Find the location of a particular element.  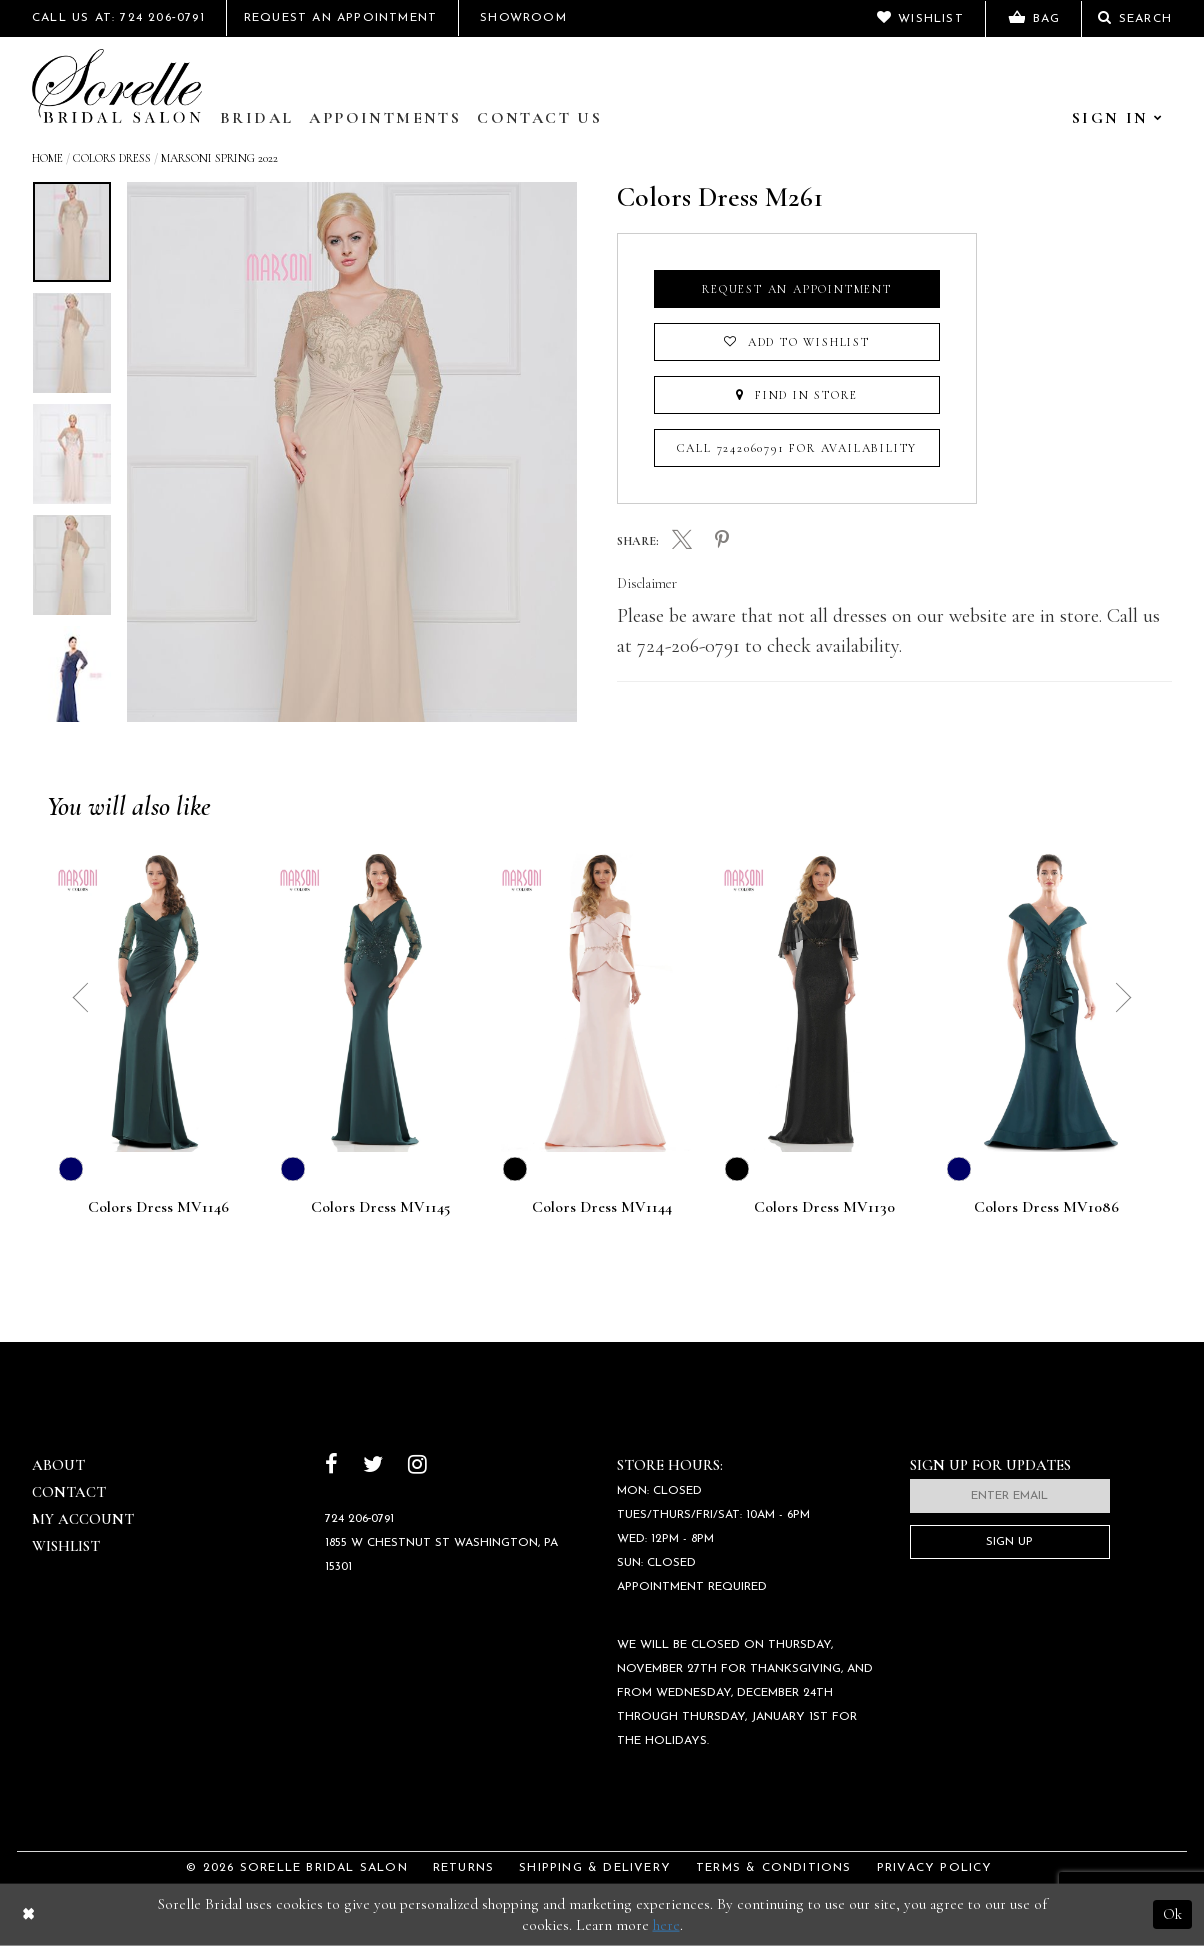

About is located at coordinates (58, 1465).